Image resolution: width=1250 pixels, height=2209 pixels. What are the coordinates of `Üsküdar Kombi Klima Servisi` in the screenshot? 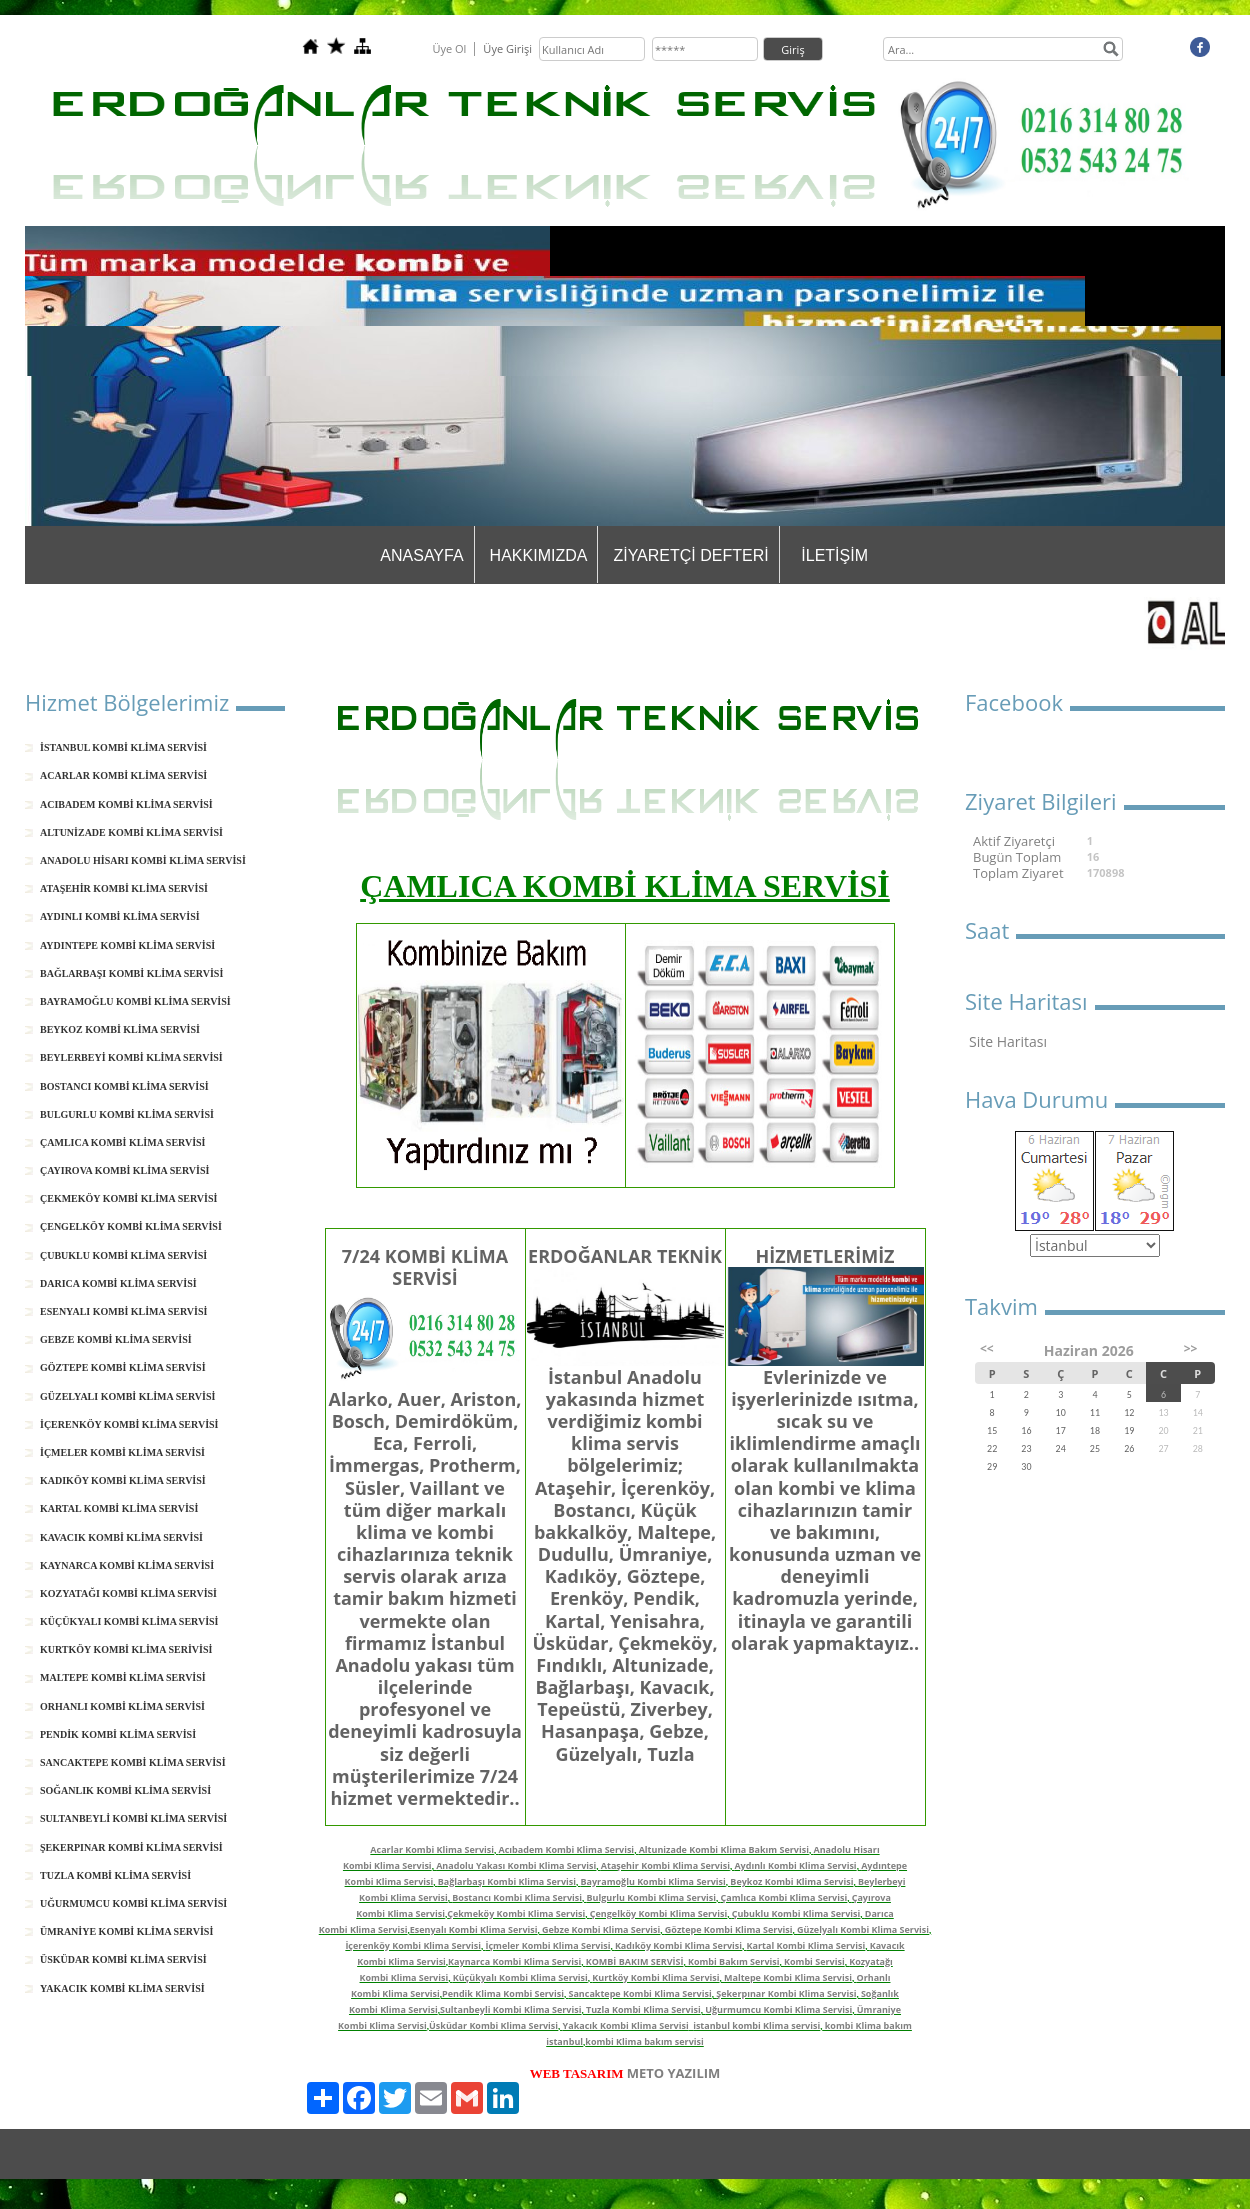 It's located at (493, 2025).